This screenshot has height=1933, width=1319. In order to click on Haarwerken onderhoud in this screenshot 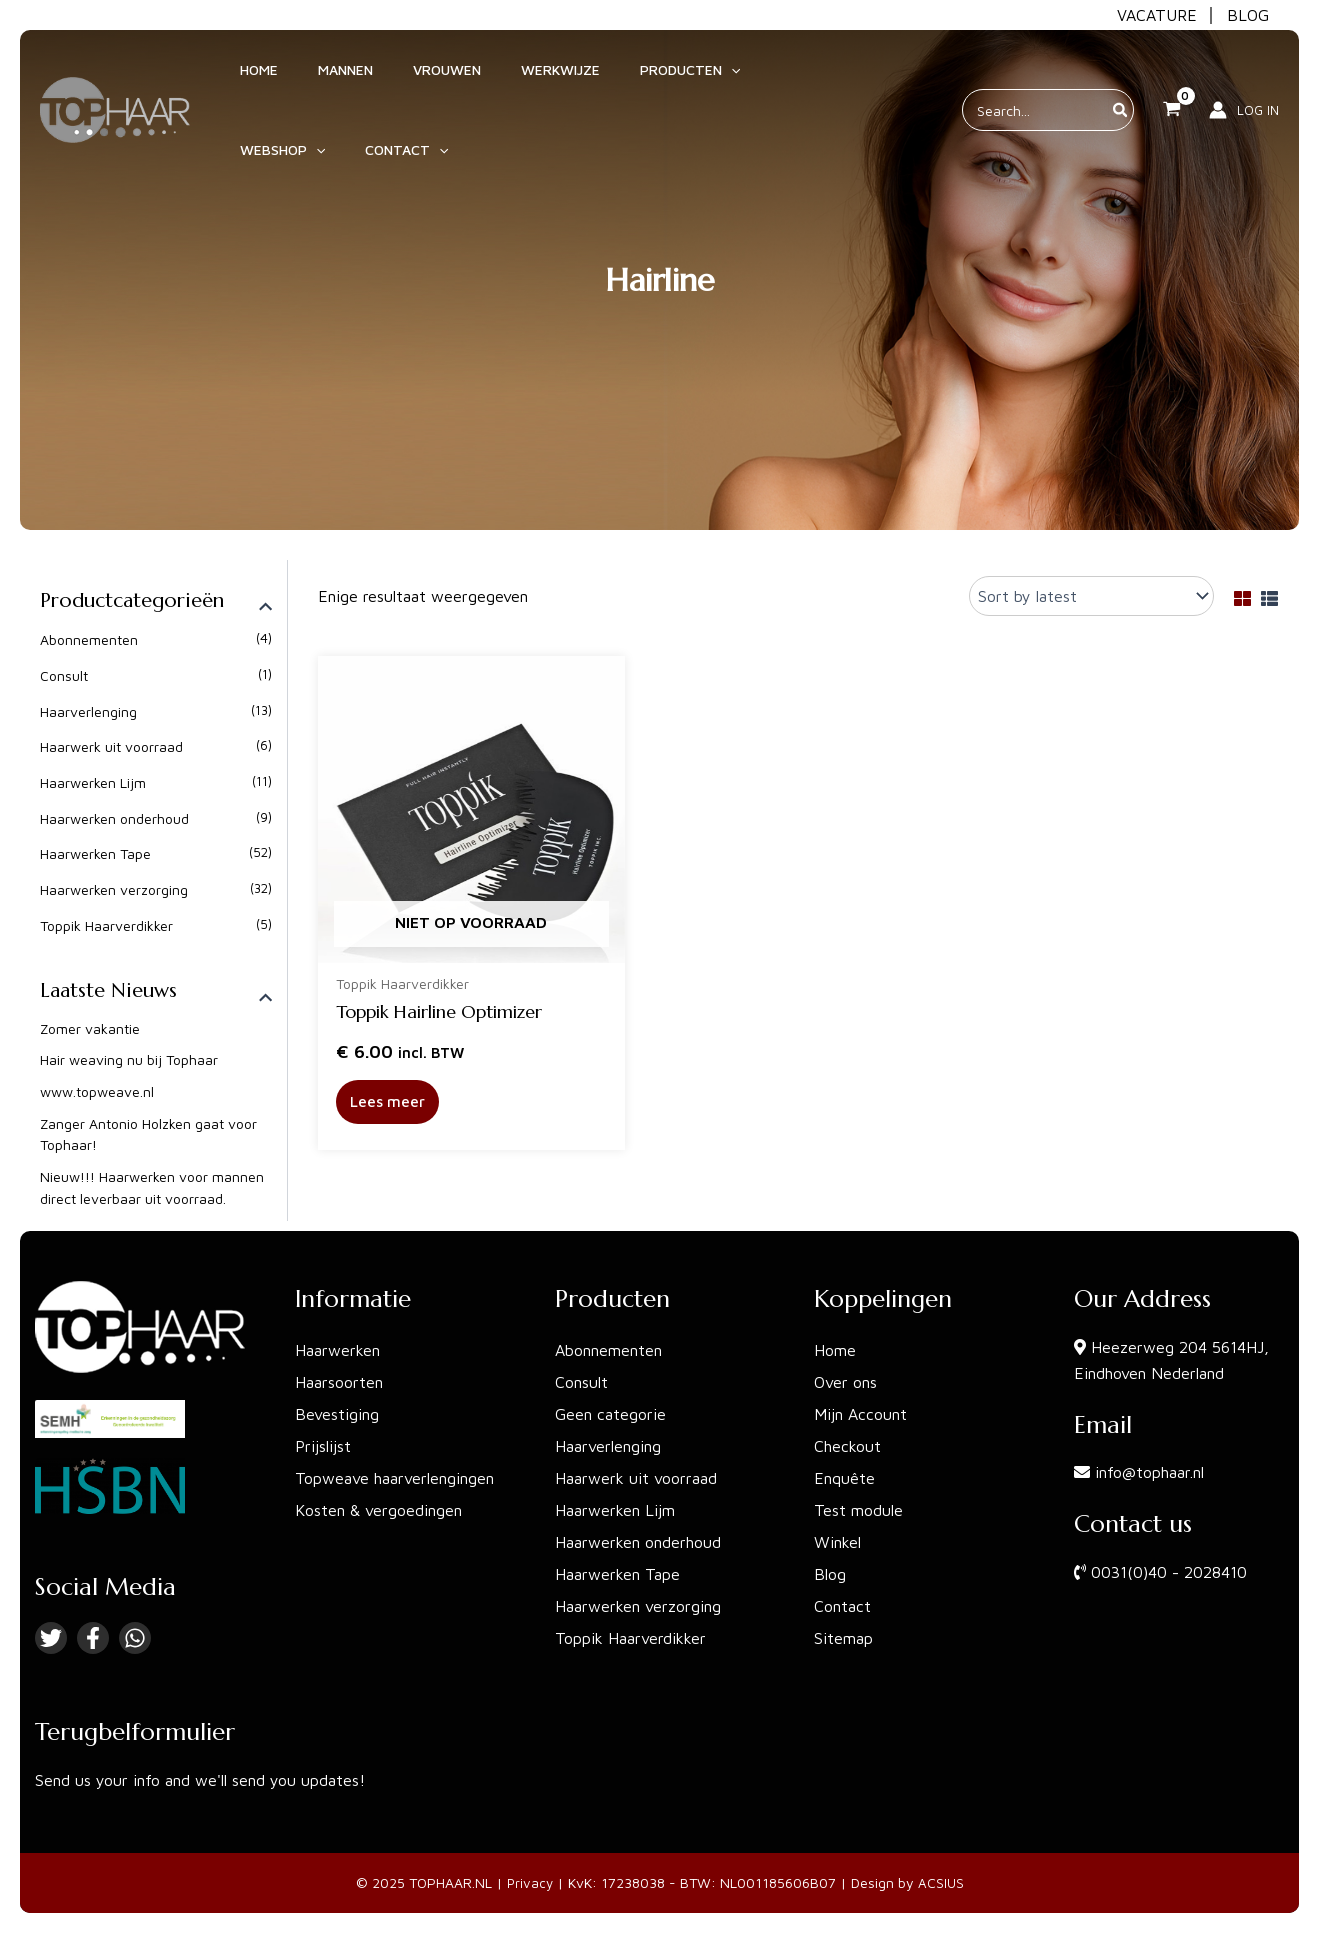, I will do `click(114, 817)`.